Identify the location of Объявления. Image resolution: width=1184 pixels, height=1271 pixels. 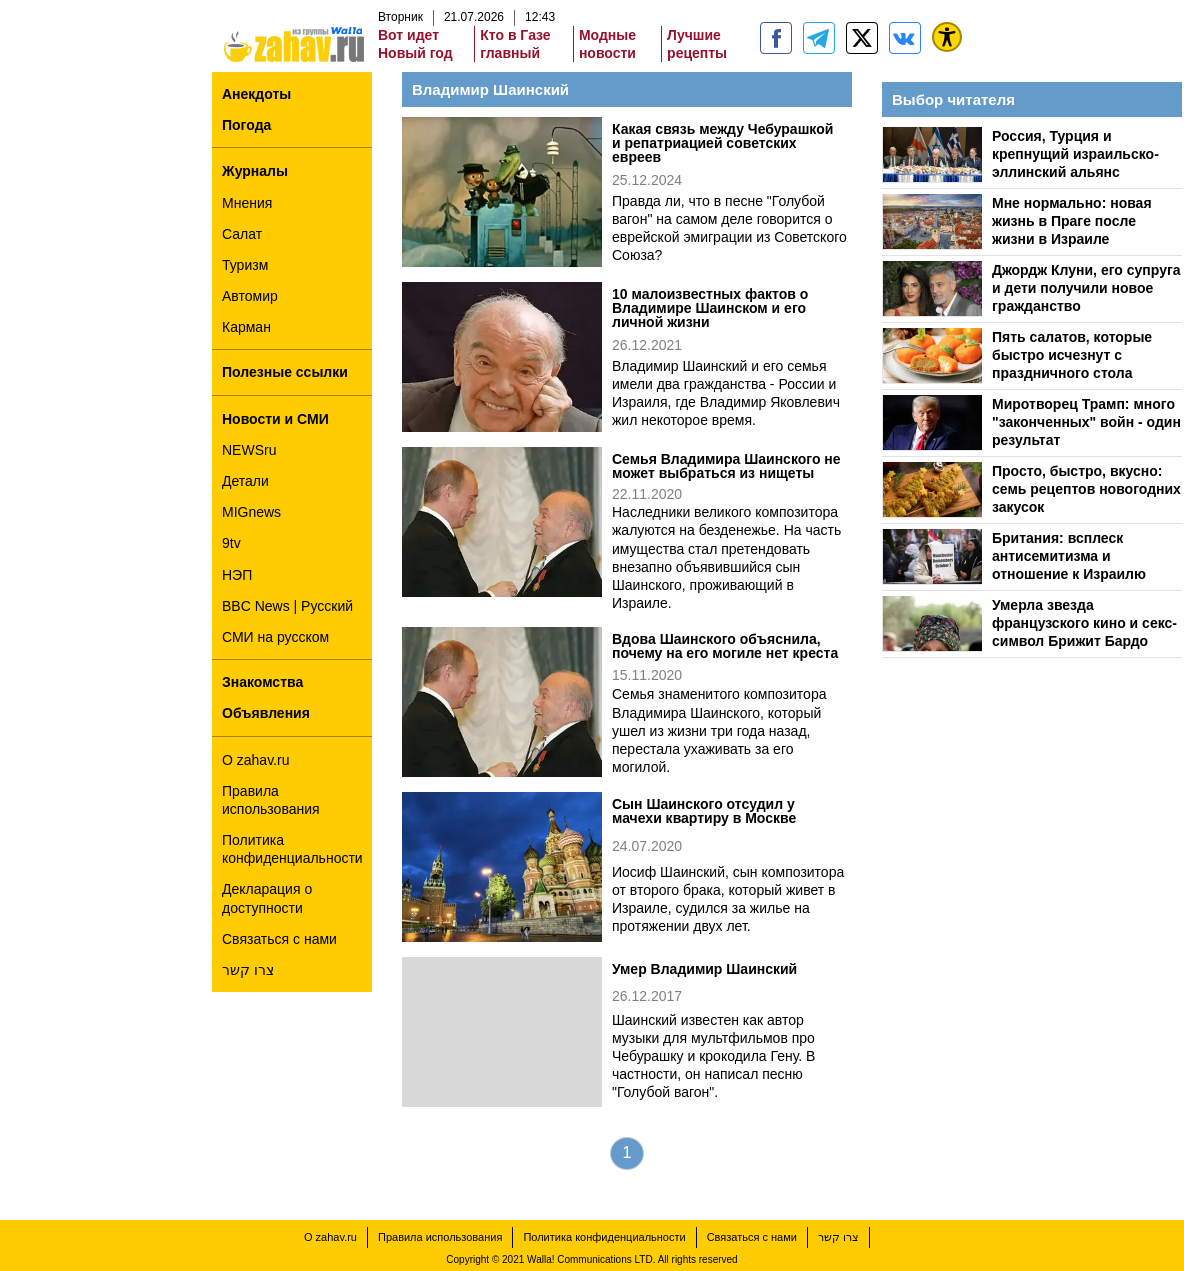
(266, 713).